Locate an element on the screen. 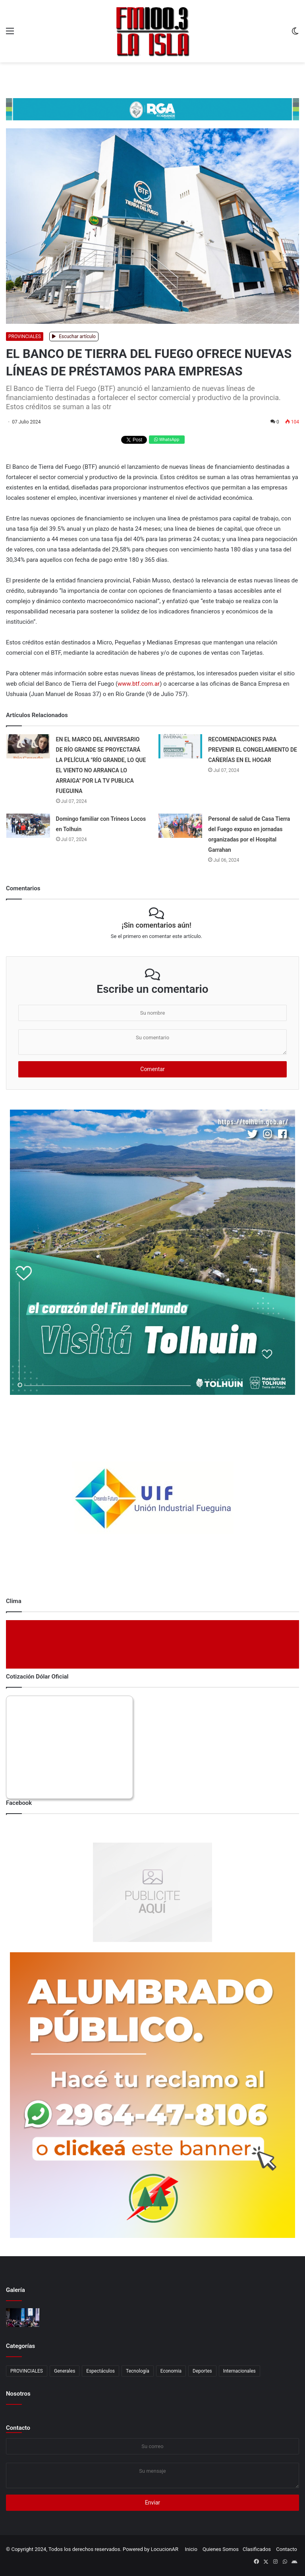  Clasificados is located at coordinates (257, 2549).